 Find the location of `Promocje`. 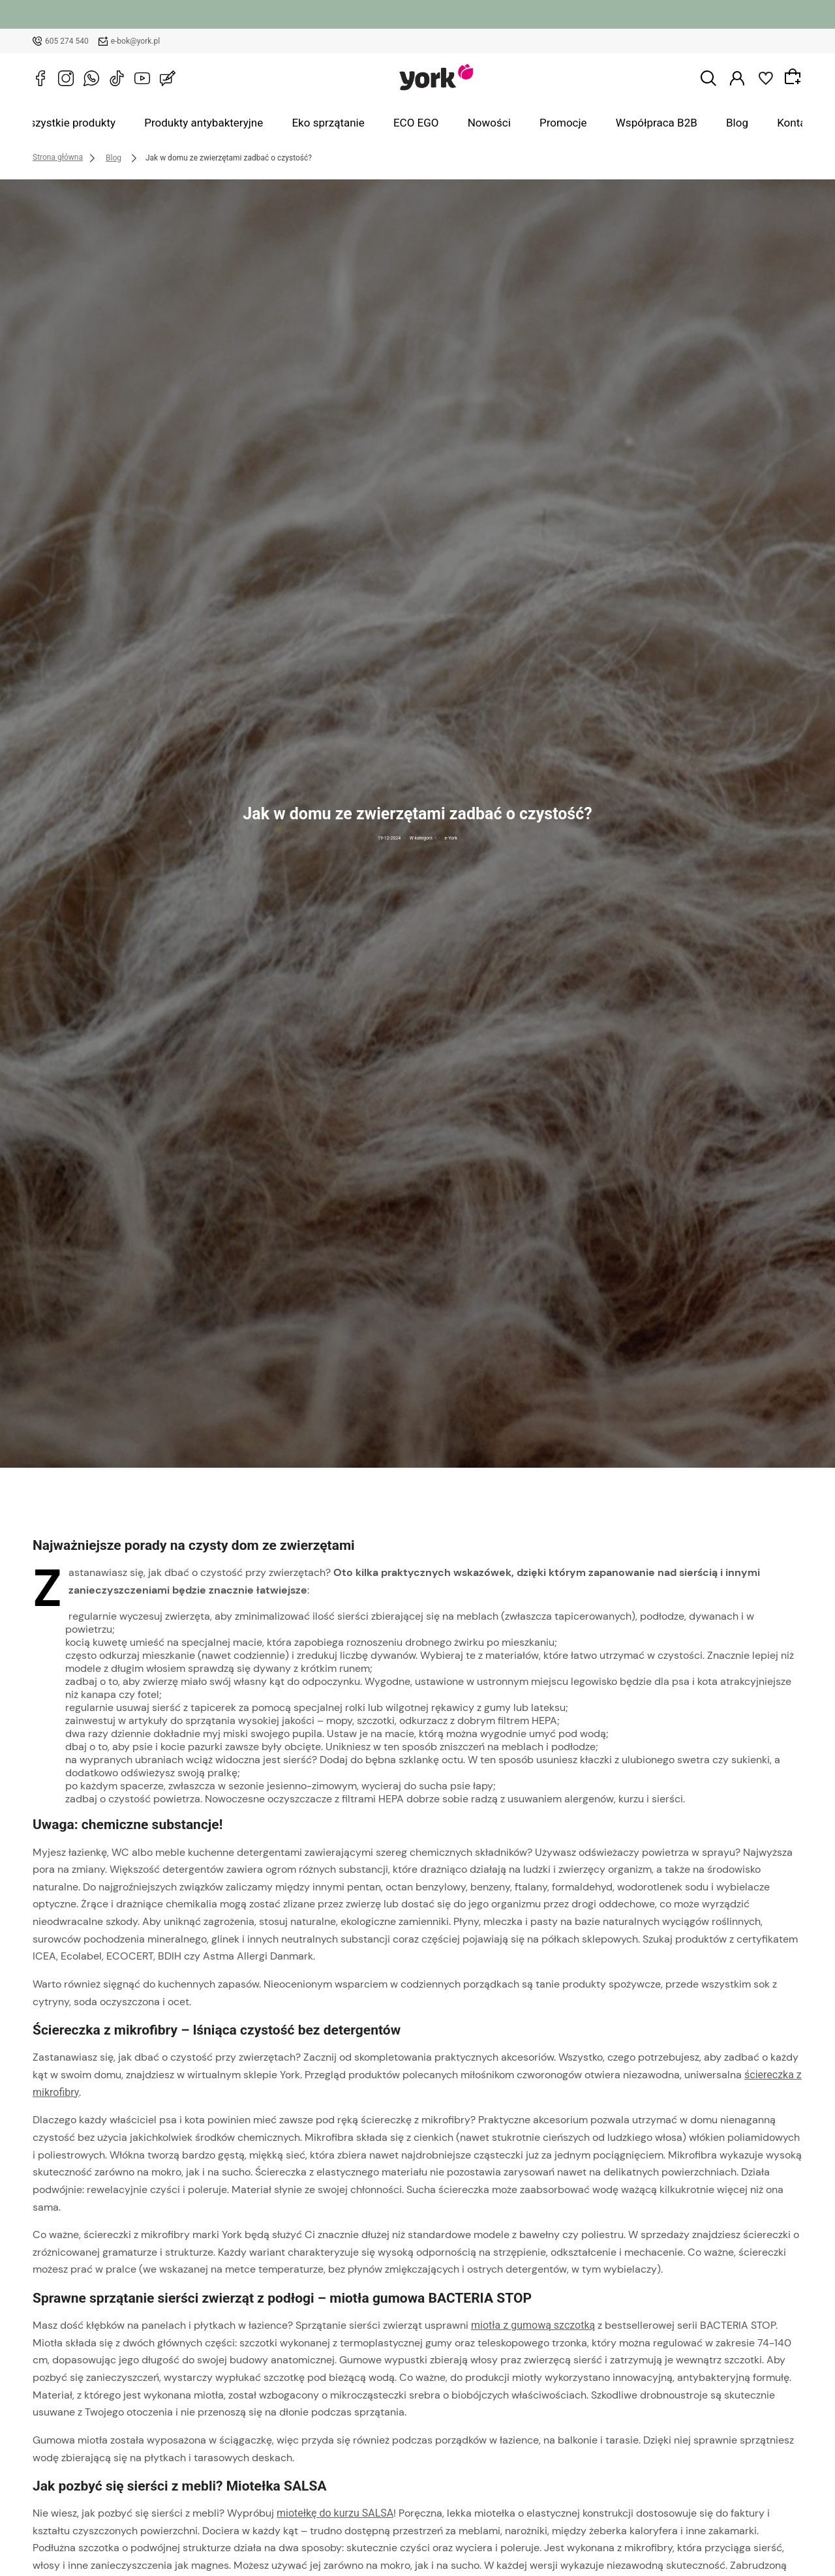

Promocje is located at coordinates (540, 123).